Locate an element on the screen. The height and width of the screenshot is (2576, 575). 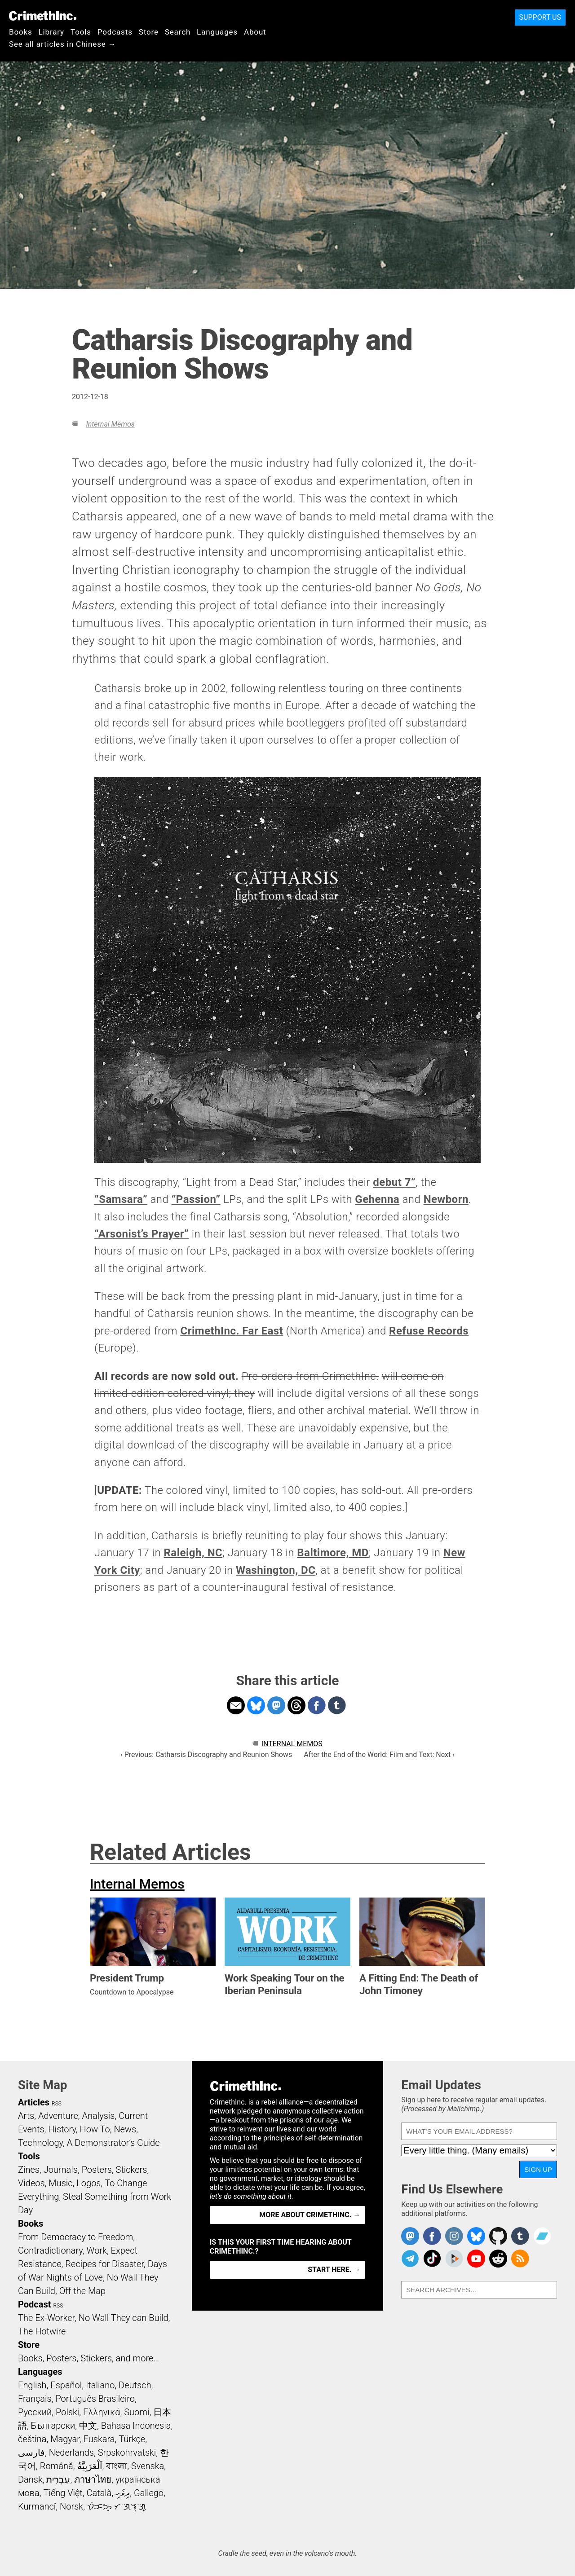
Português Brasileiro is located at coordinates (94, 2398).